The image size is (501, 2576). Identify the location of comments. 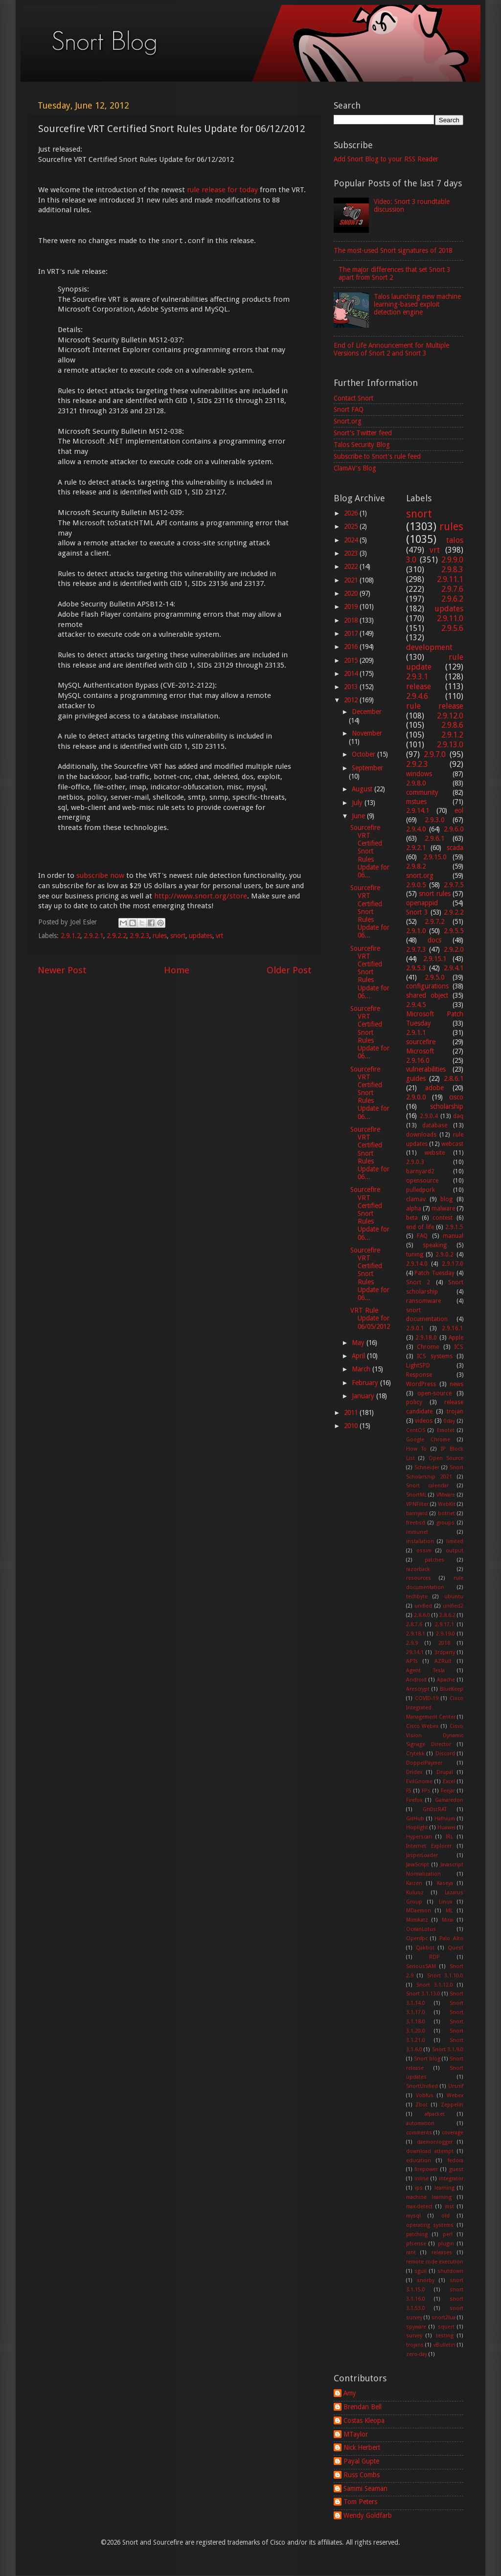
(419, 2132).